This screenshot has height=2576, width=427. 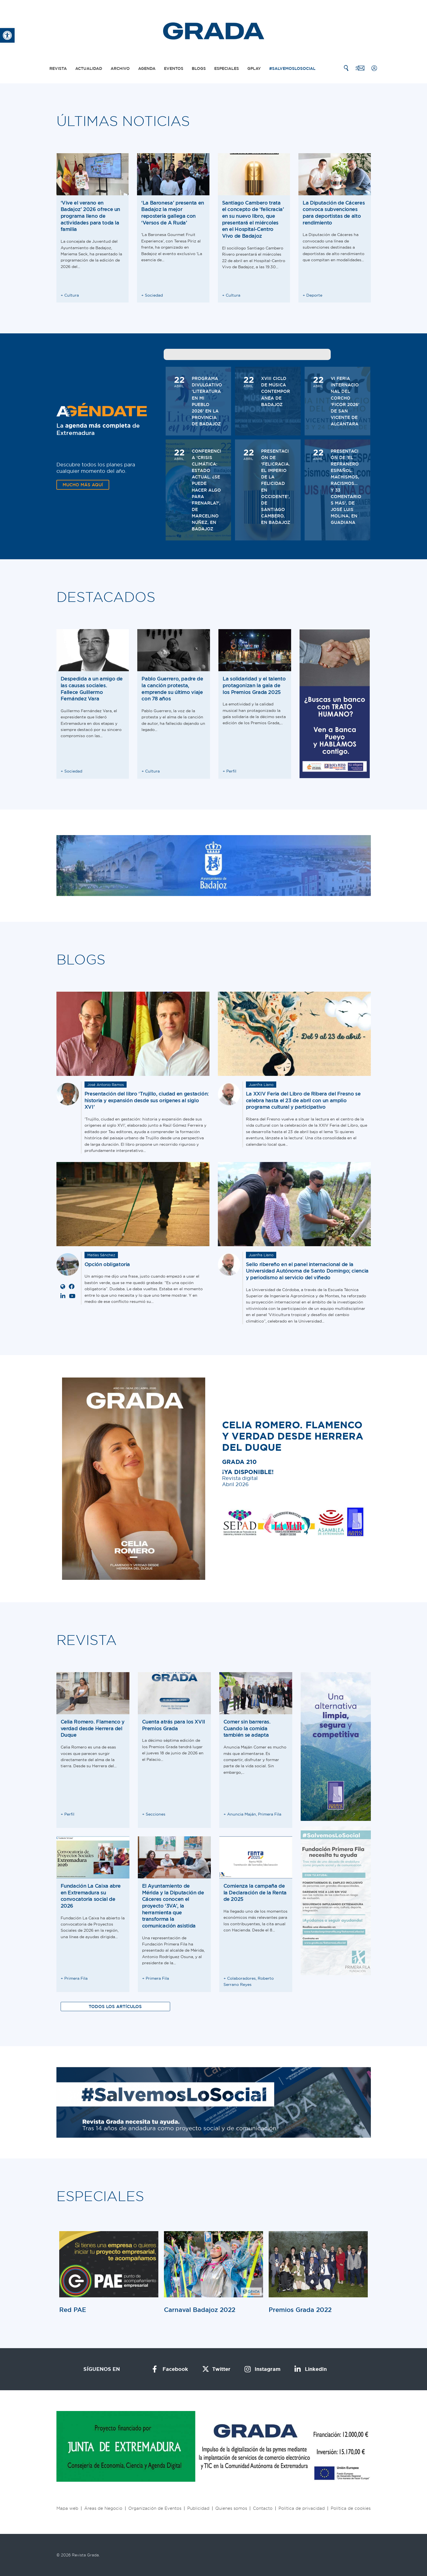 I want to click on Especiales, so click(x=226, y=68).